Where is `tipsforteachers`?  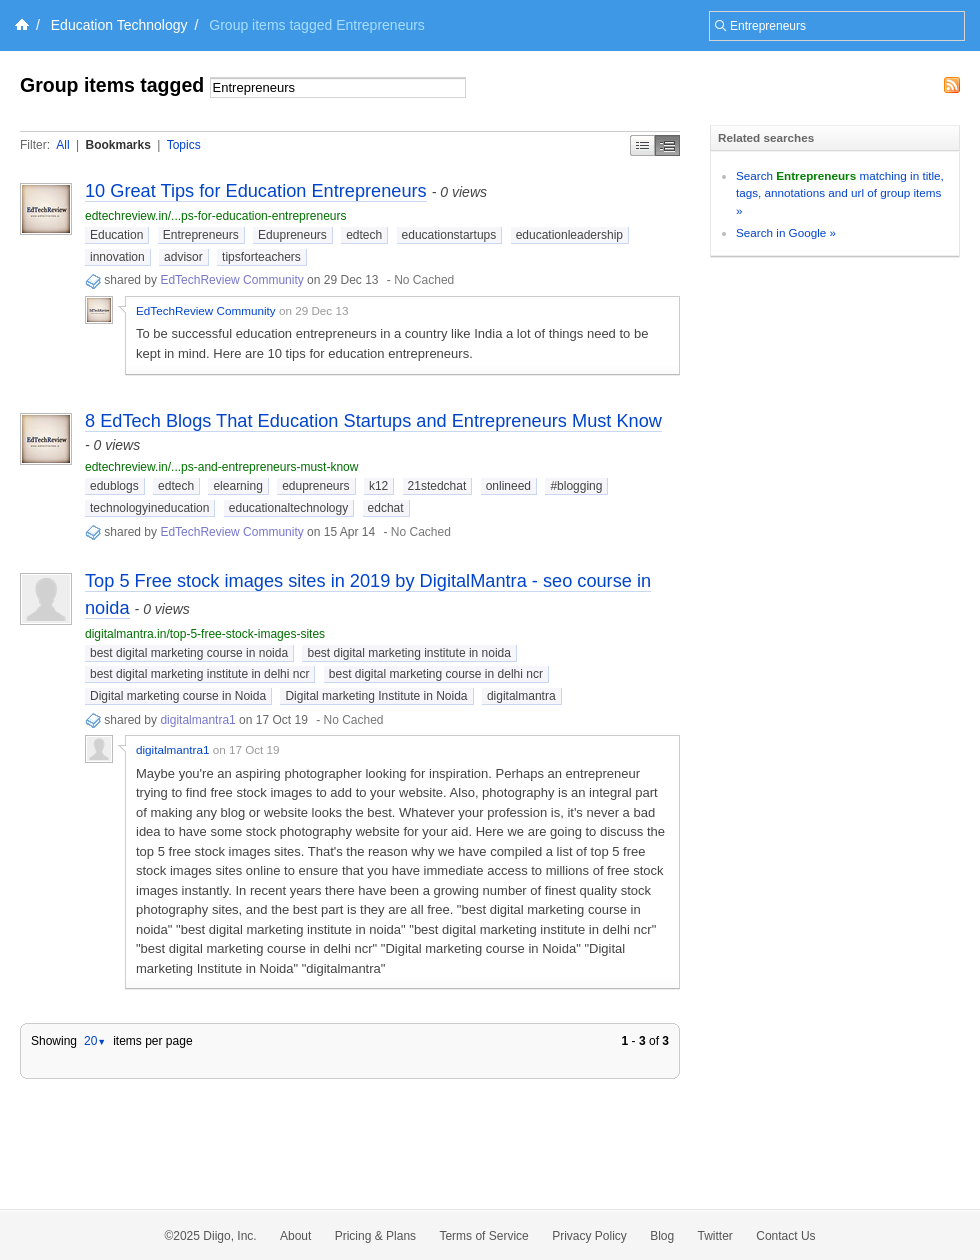 tipsforteachers is located at coordinates (261, 257).